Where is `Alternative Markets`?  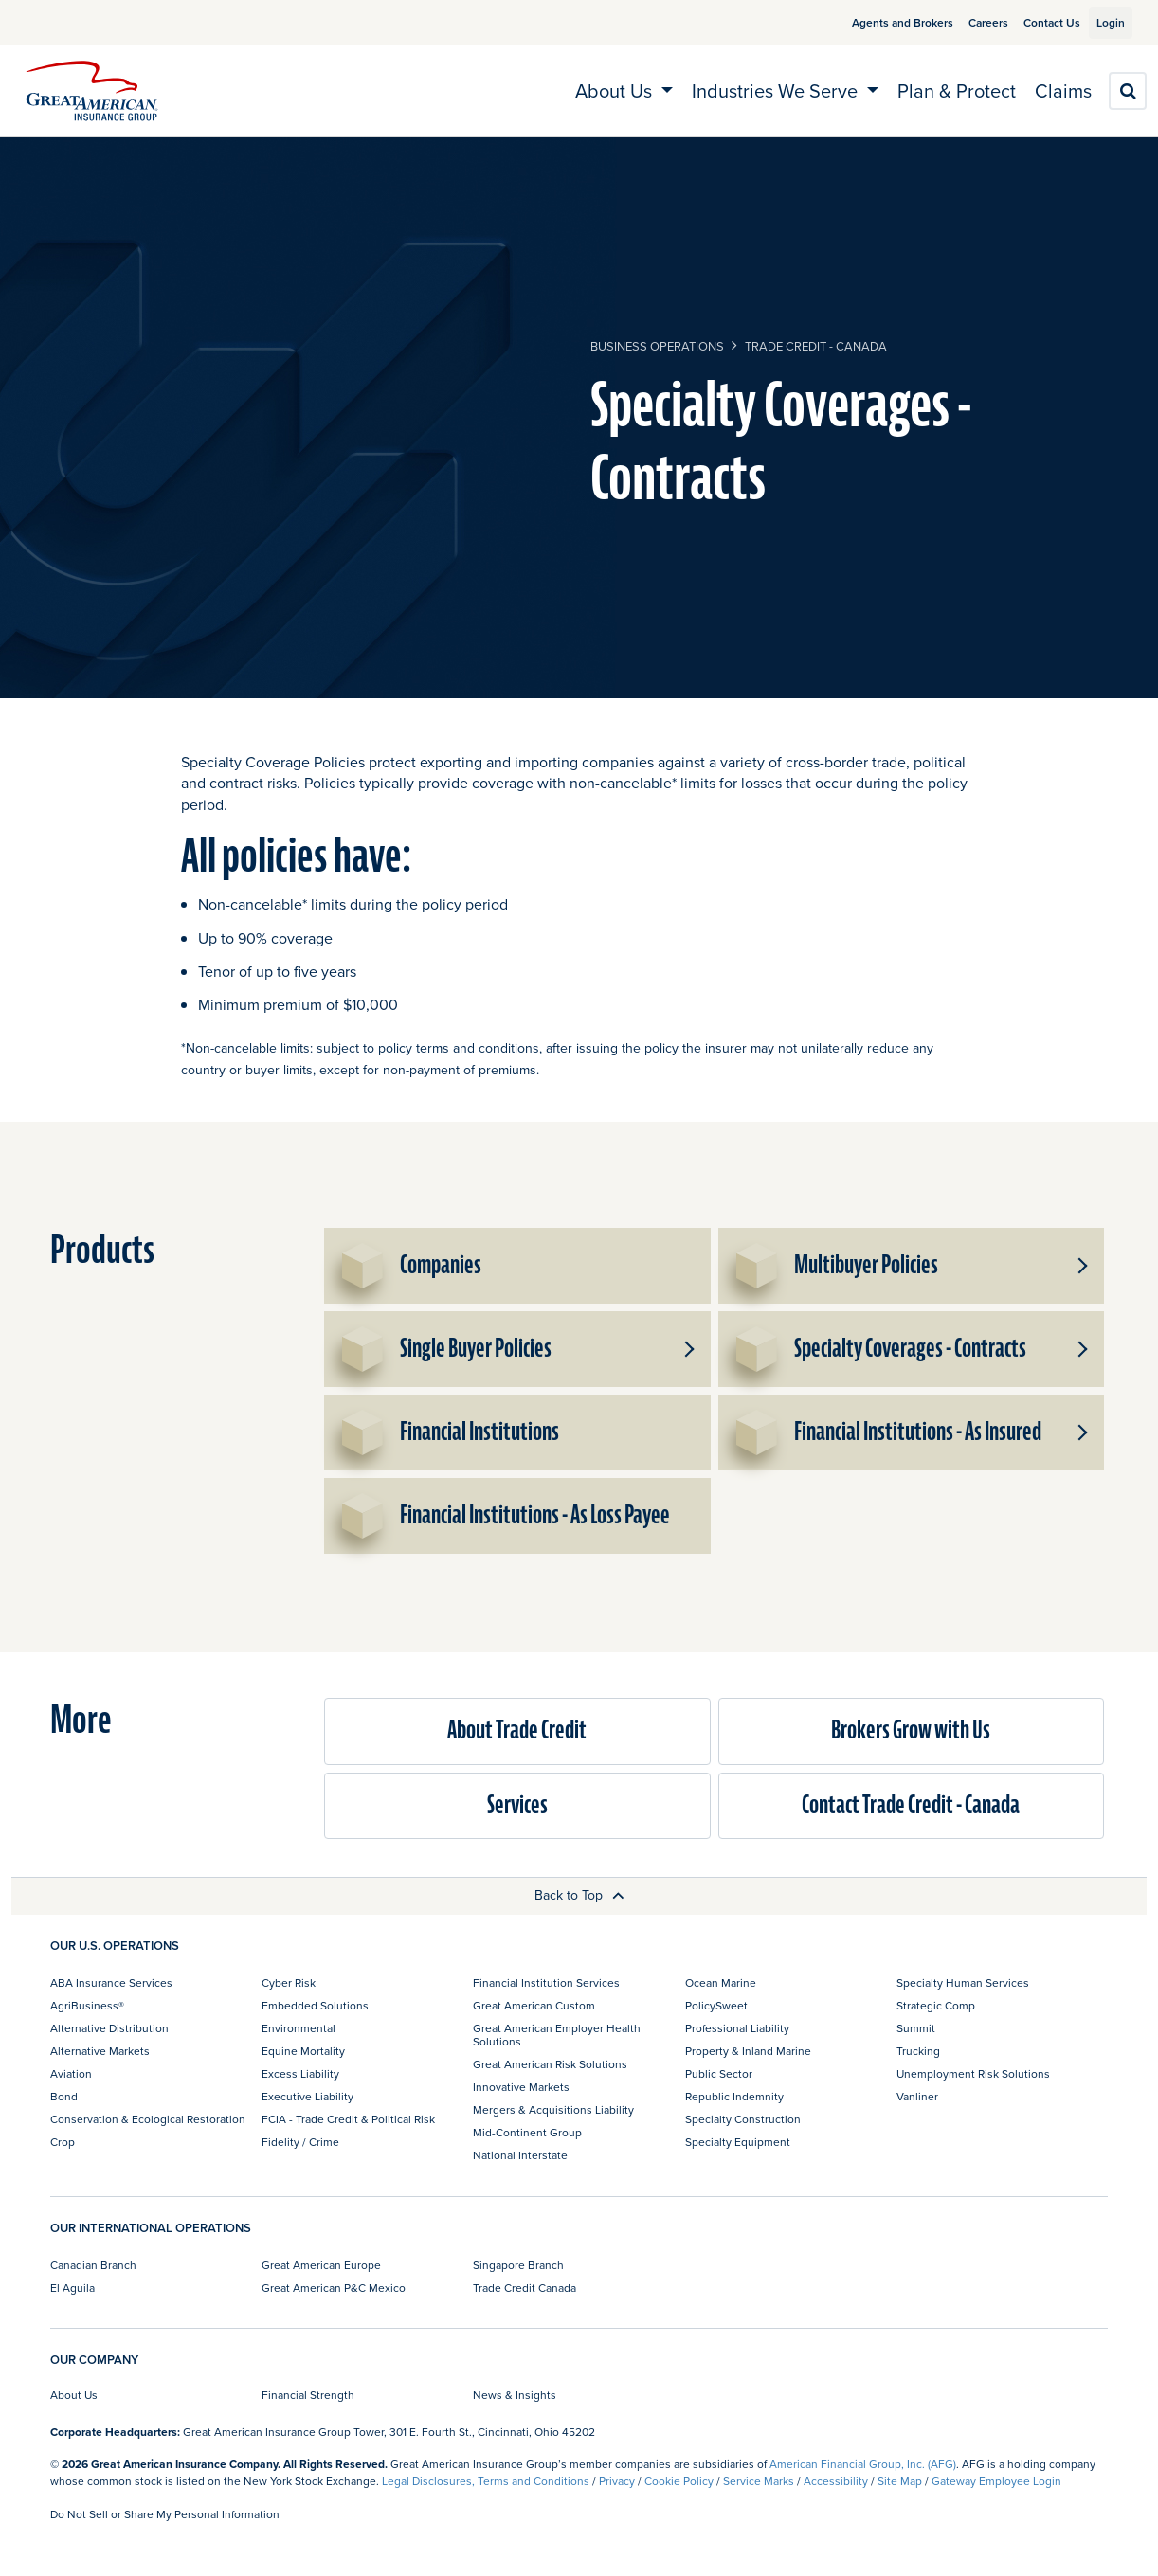 Alternative Markets is located at coordinates (100, 2051).